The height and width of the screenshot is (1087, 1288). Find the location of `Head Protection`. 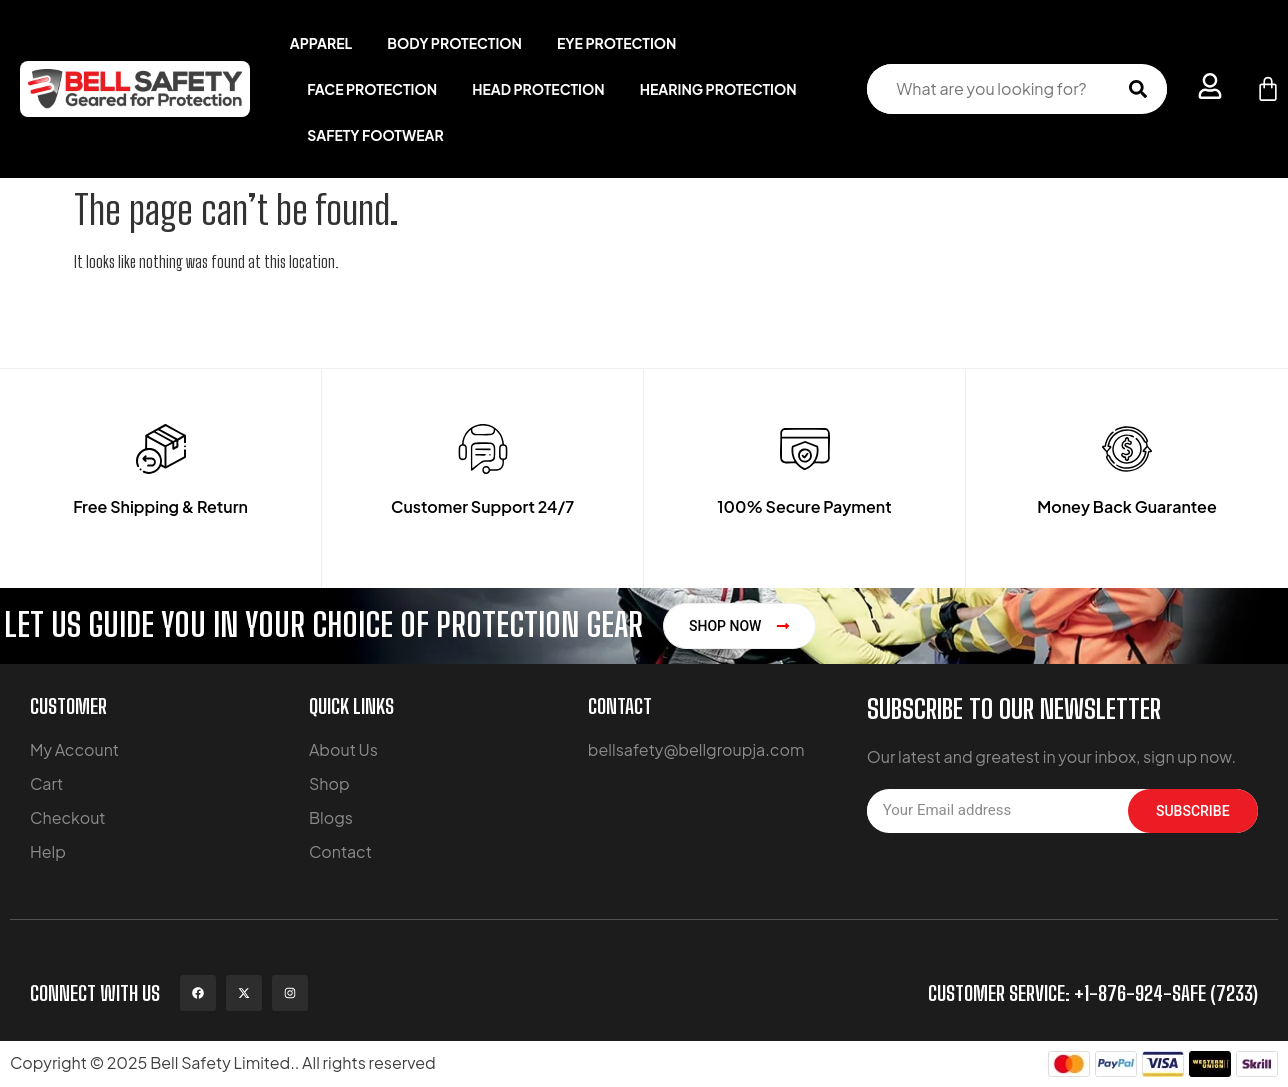

Head Protection is located at coordinates (538, 89).